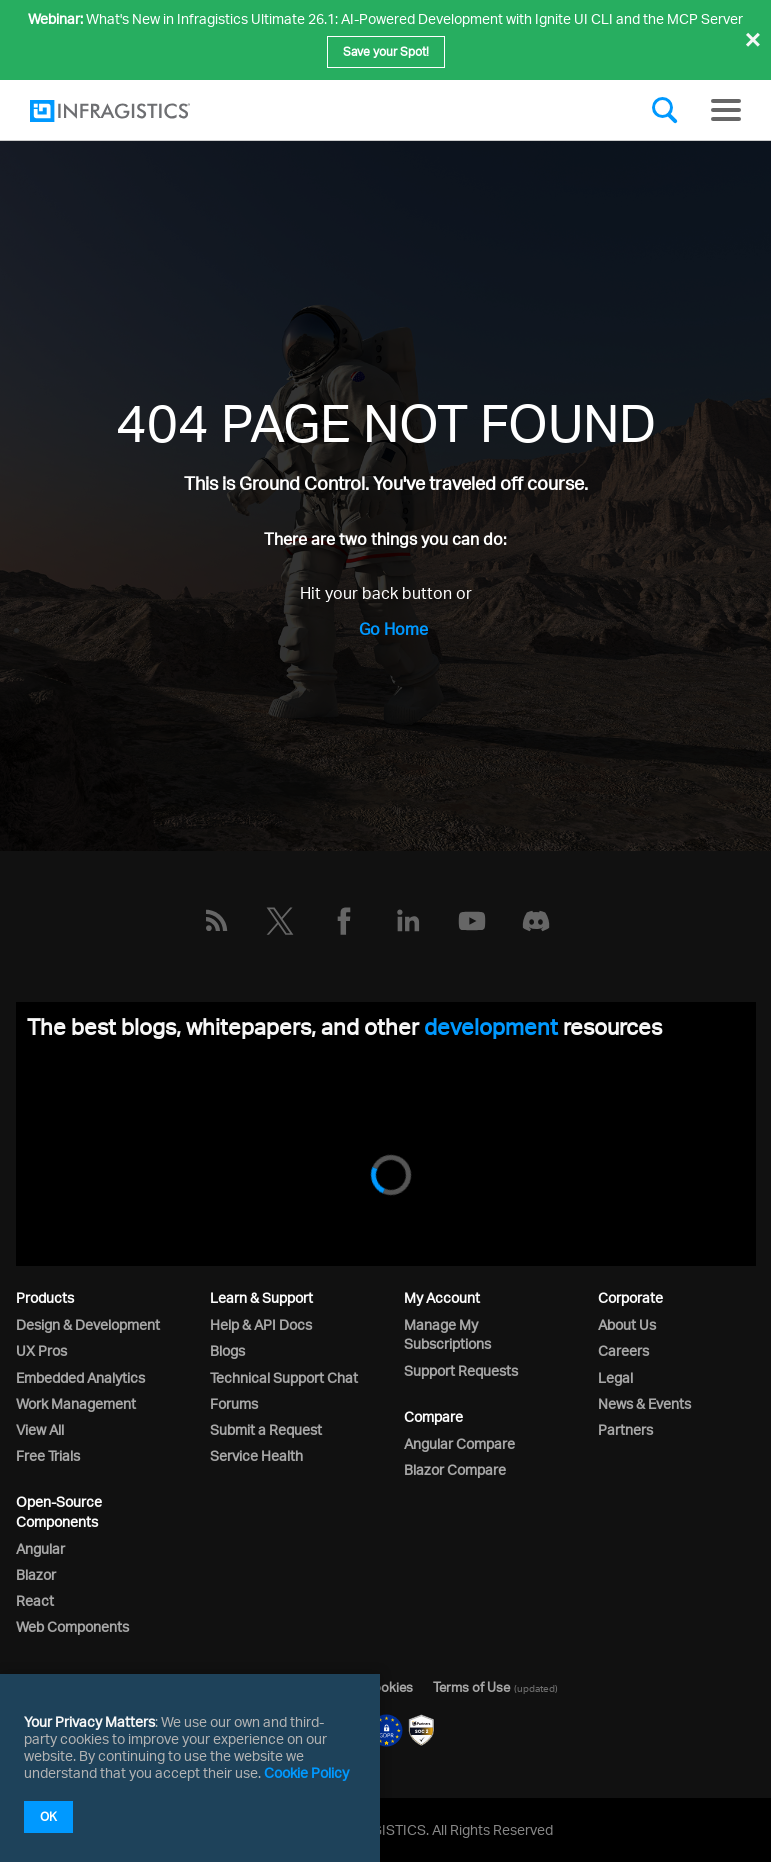 Image resolution: width=771 pixels, height=1862 pixels. What do you see at coordinates (627, 1324) in the screenshot?
I see `About Us` at bounding box center [627, 1324].